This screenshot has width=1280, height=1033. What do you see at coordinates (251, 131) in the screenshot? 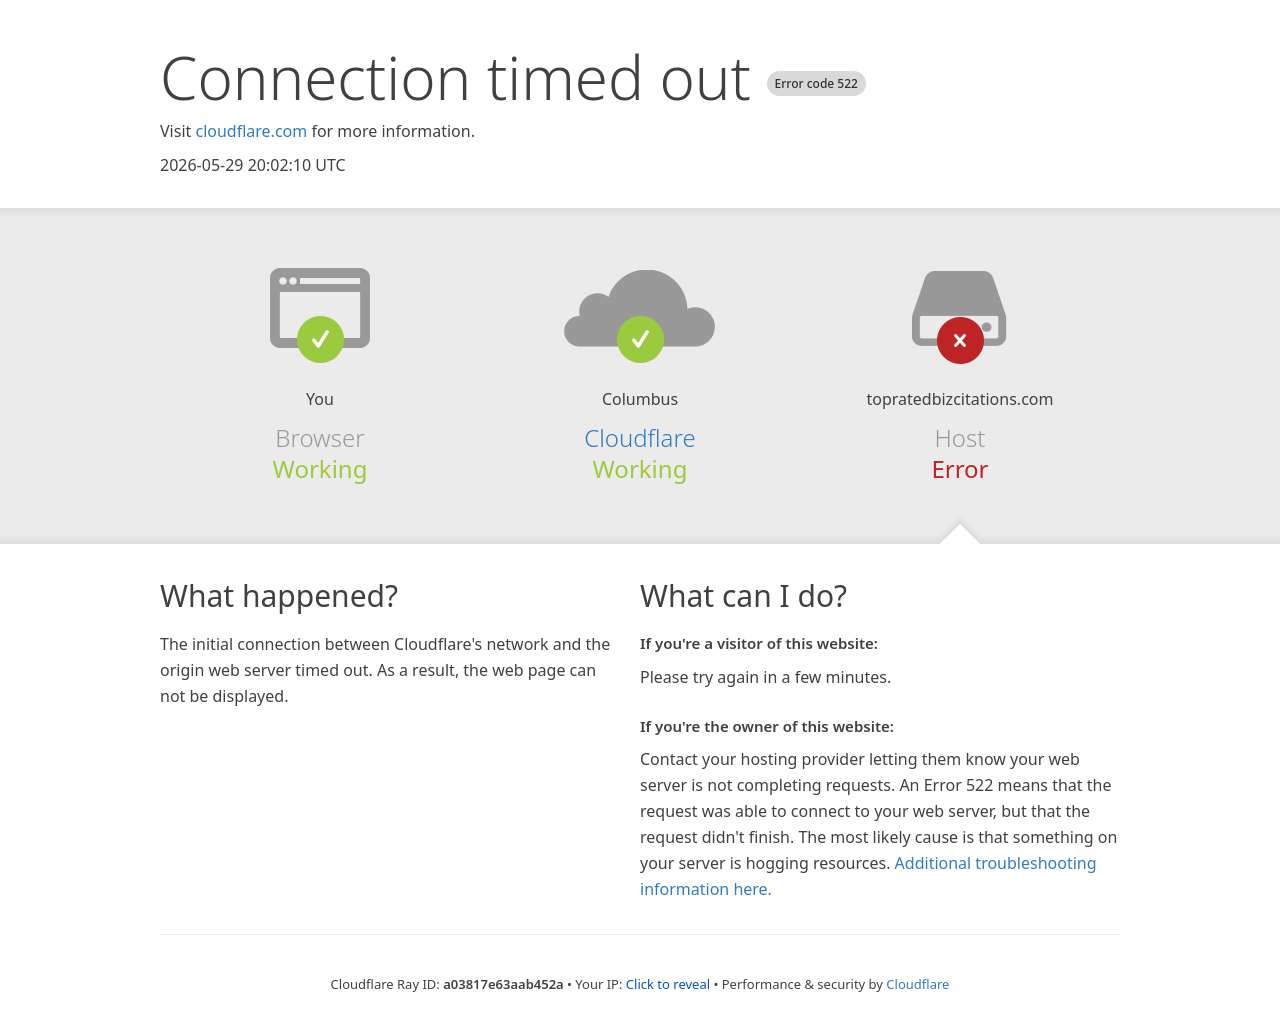
I see `cloudflare.com` at bounding box center [251, 131].